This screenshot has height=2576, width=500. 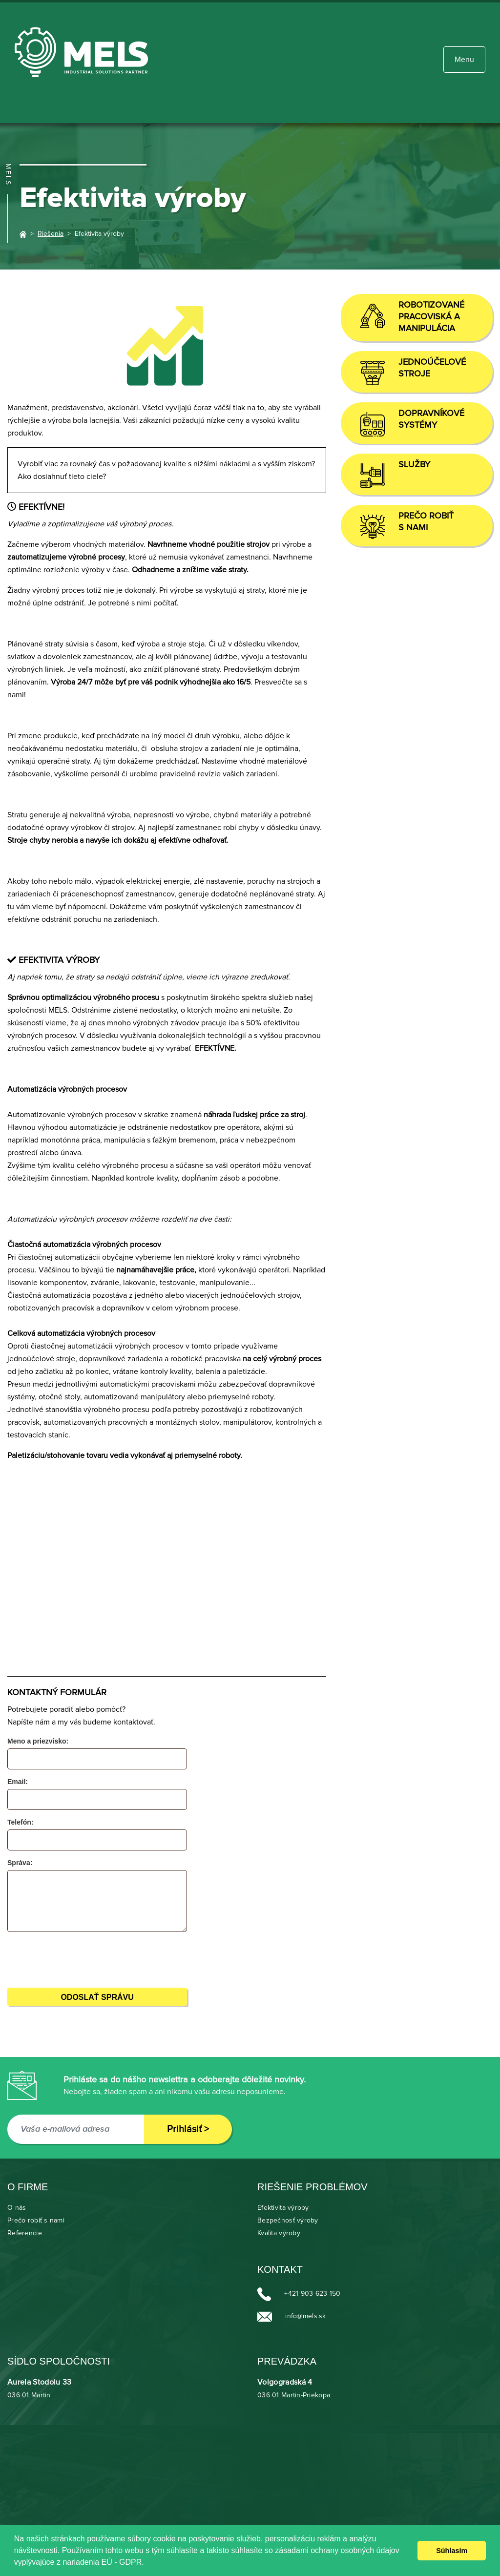 What do you see at coordinates (451, 2551) in the screenshot?
I see `Súhlasím [dismiss cookie message]` at bounding box center [451, 2551].